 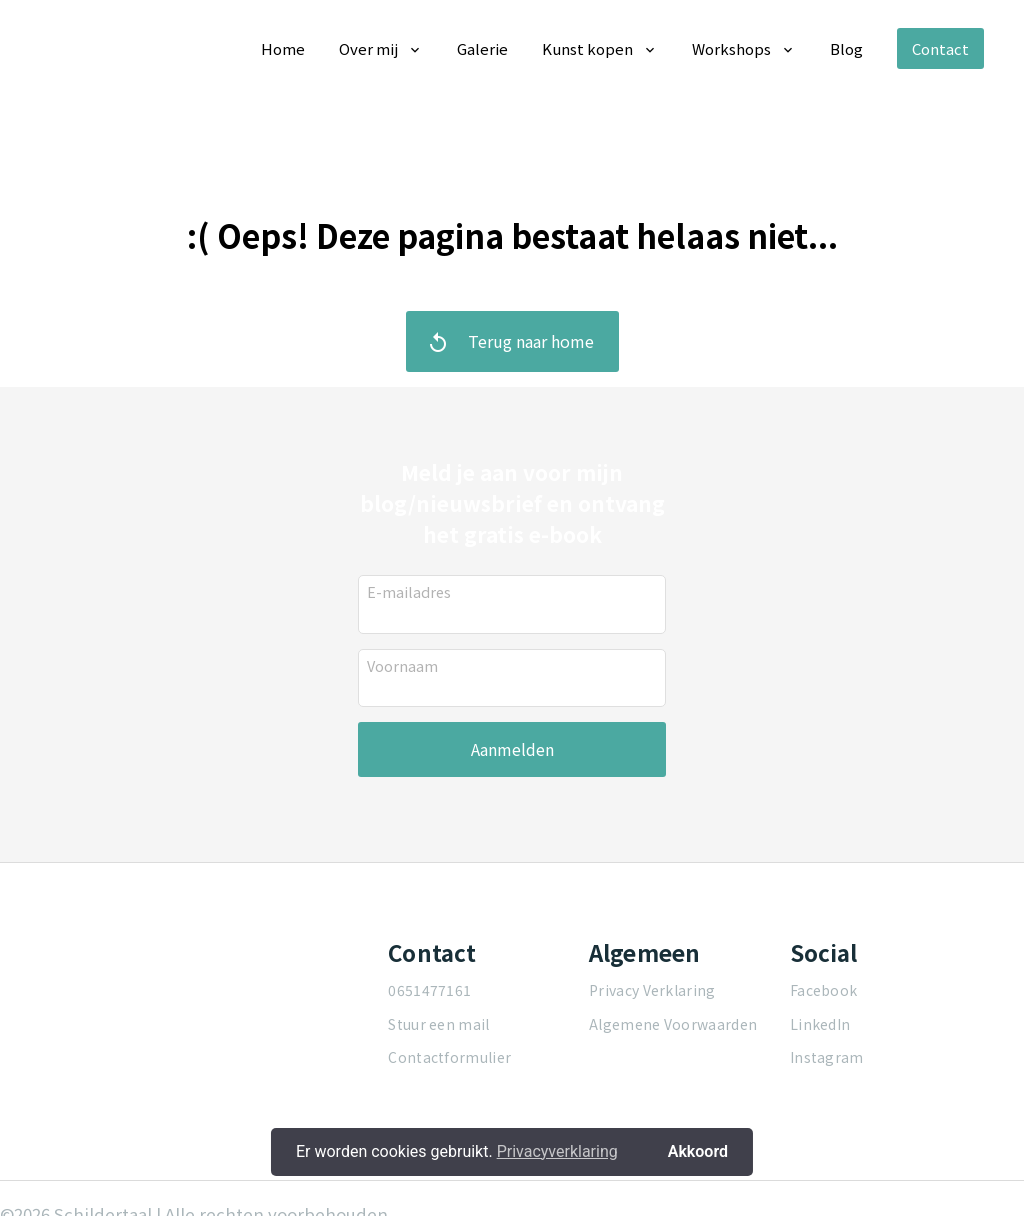 What do you see at coordinates (698, 1151) in the screenshot?
I see `Akkoord [button]` at bounding box center [698, 1151].